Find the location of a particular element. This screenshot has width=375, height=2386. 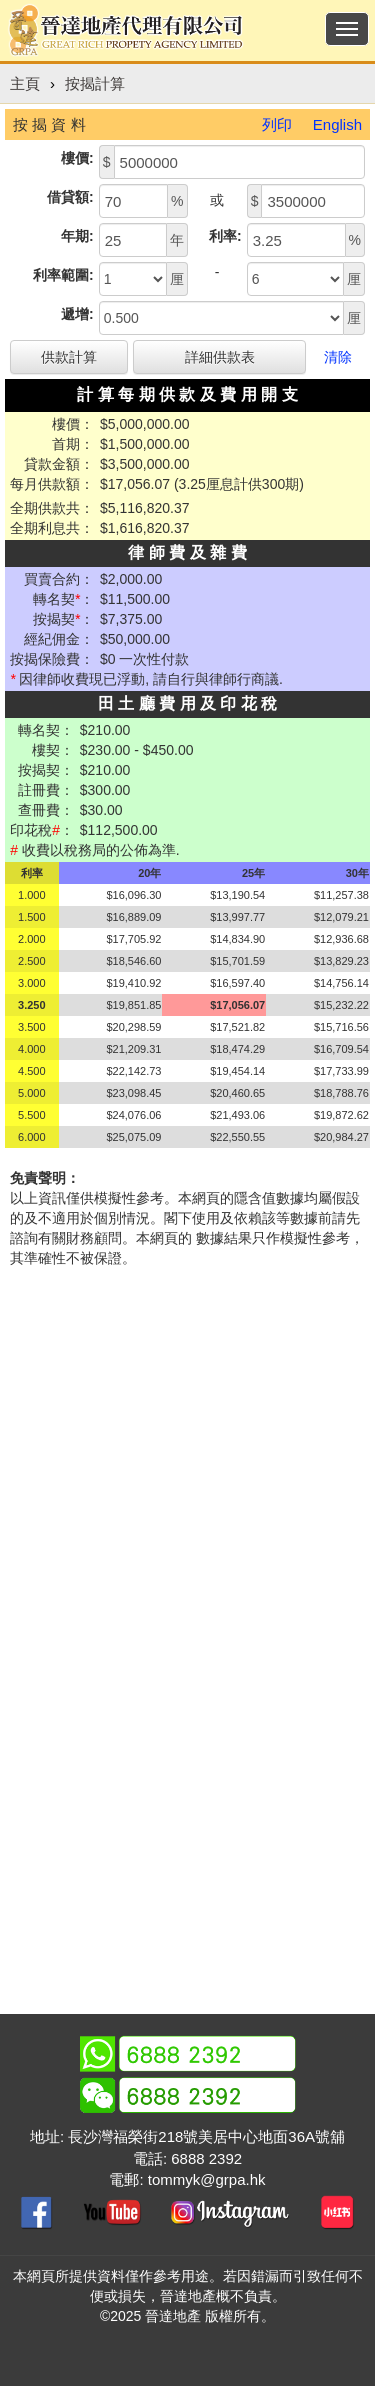

tommyk@grpa.hk is located at coordinates (207, 2179).